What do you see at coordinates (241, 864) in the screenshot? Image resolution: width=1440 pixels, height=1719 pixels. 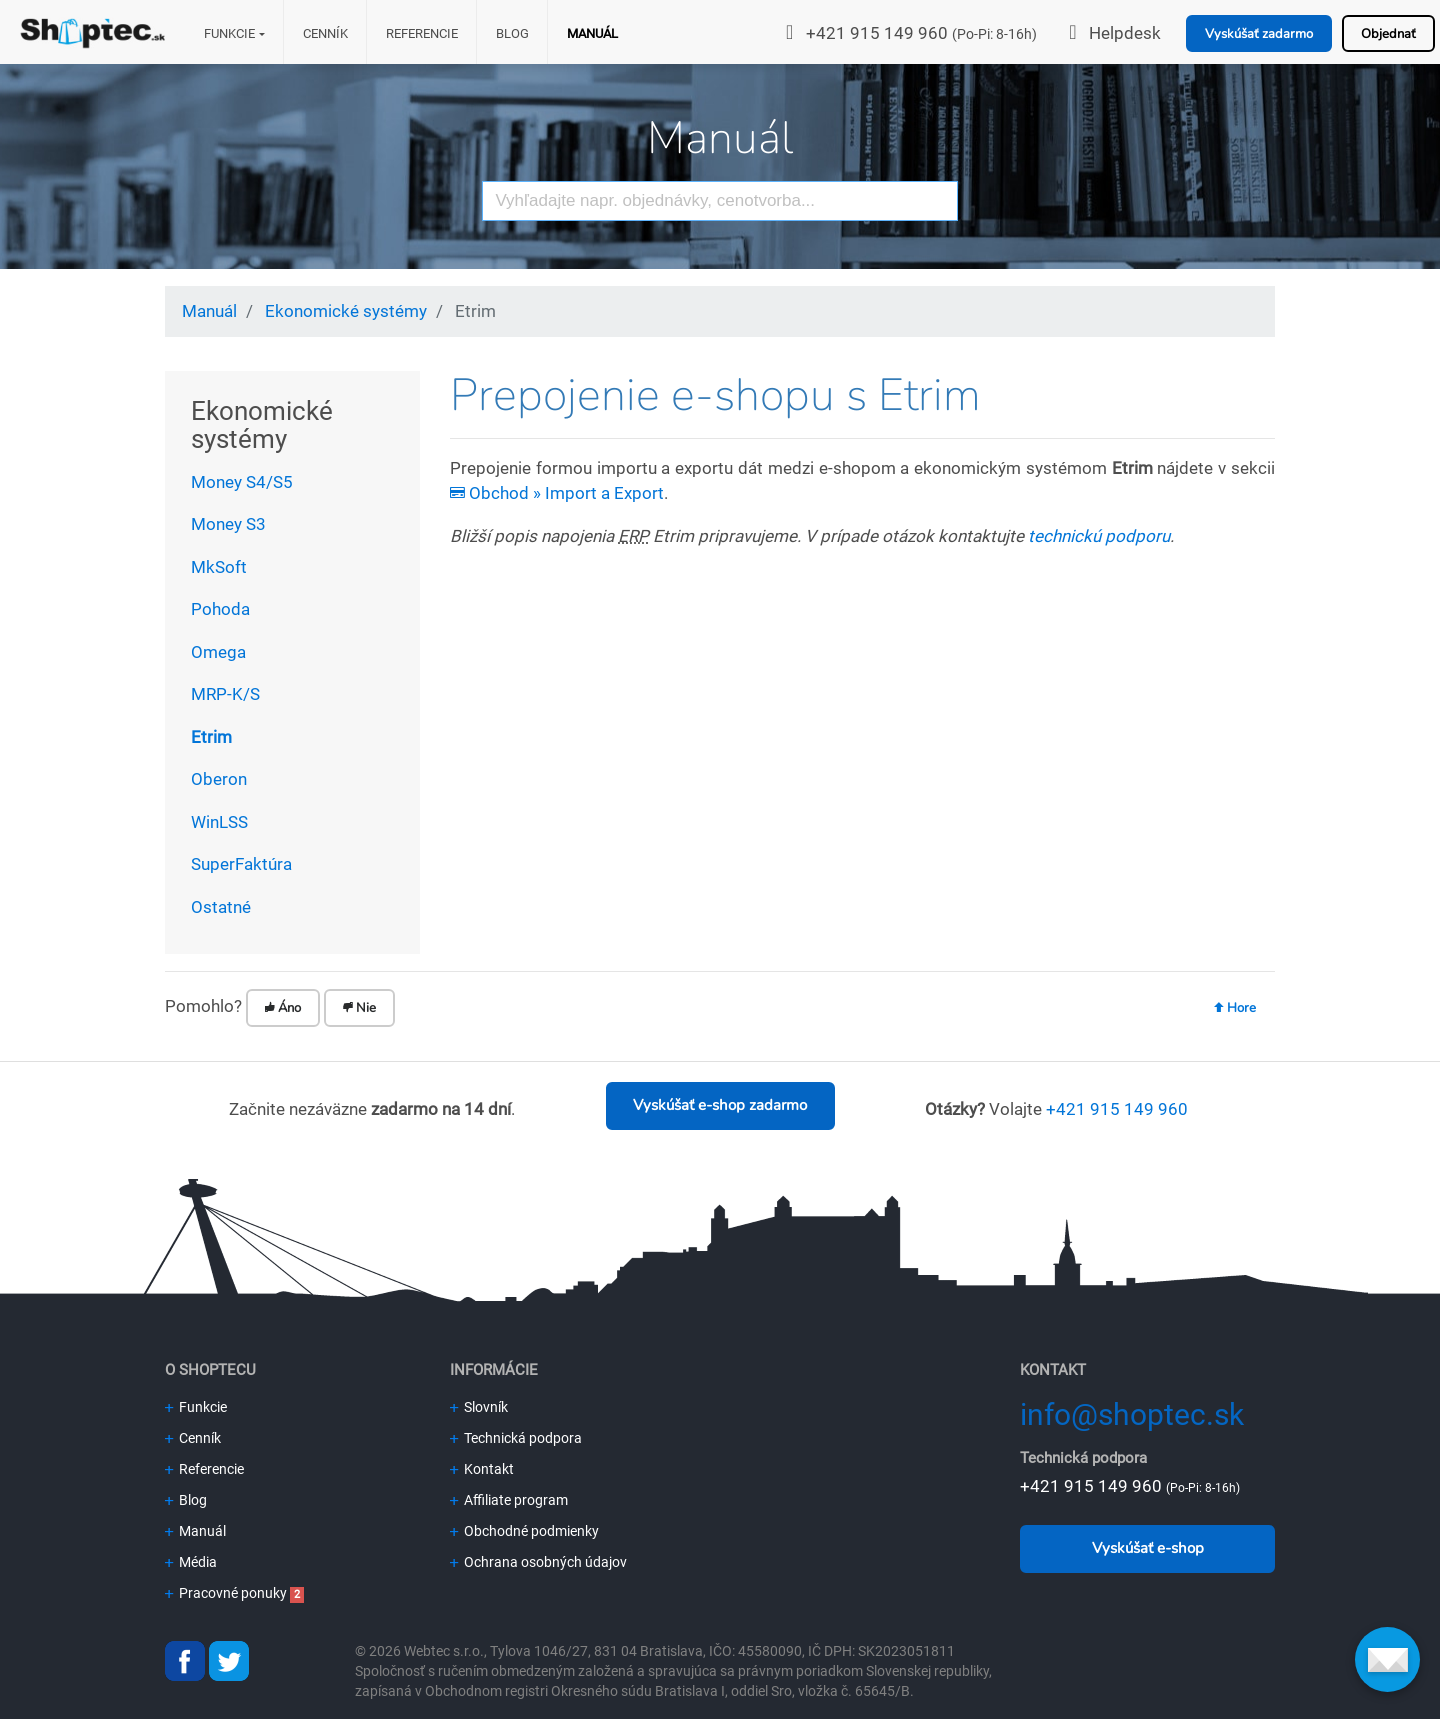 I see `SuperFaktúra` at bounding box center [241, 864].